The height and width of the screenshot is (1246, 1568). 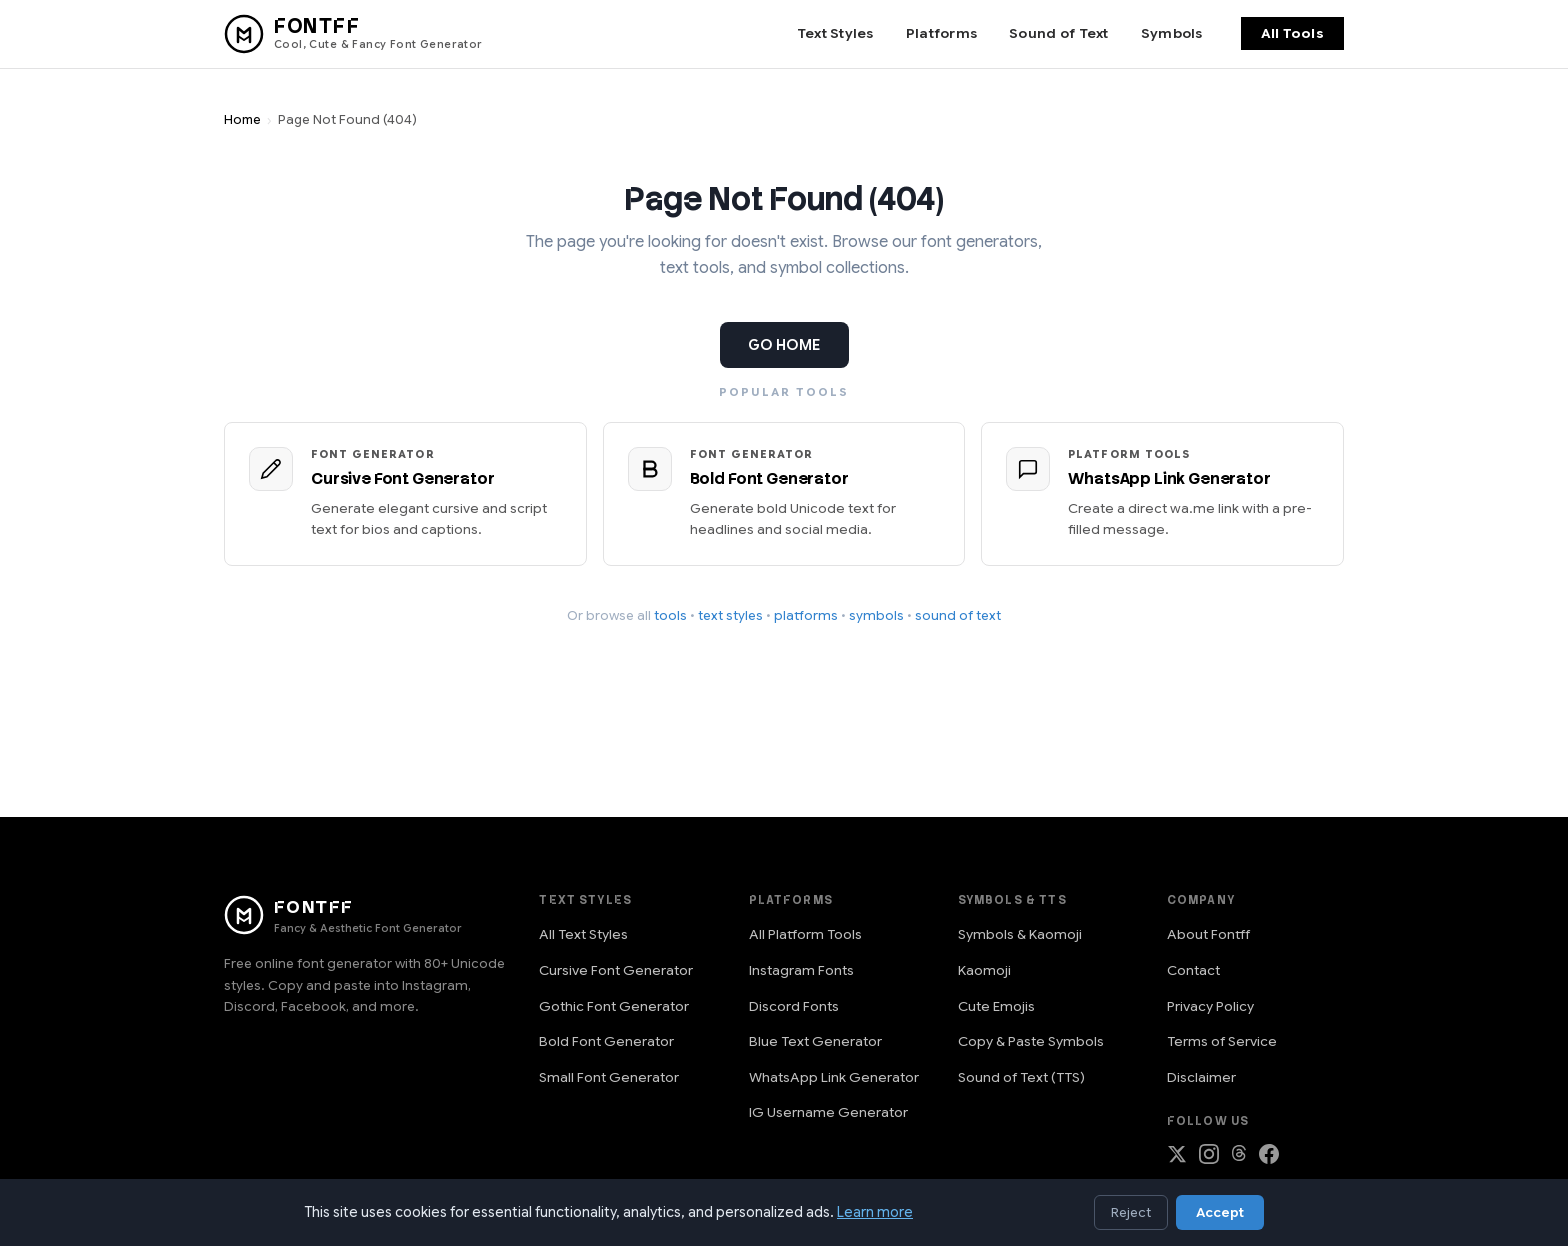 I want to click on sound of text, so click(x=958, y=615).